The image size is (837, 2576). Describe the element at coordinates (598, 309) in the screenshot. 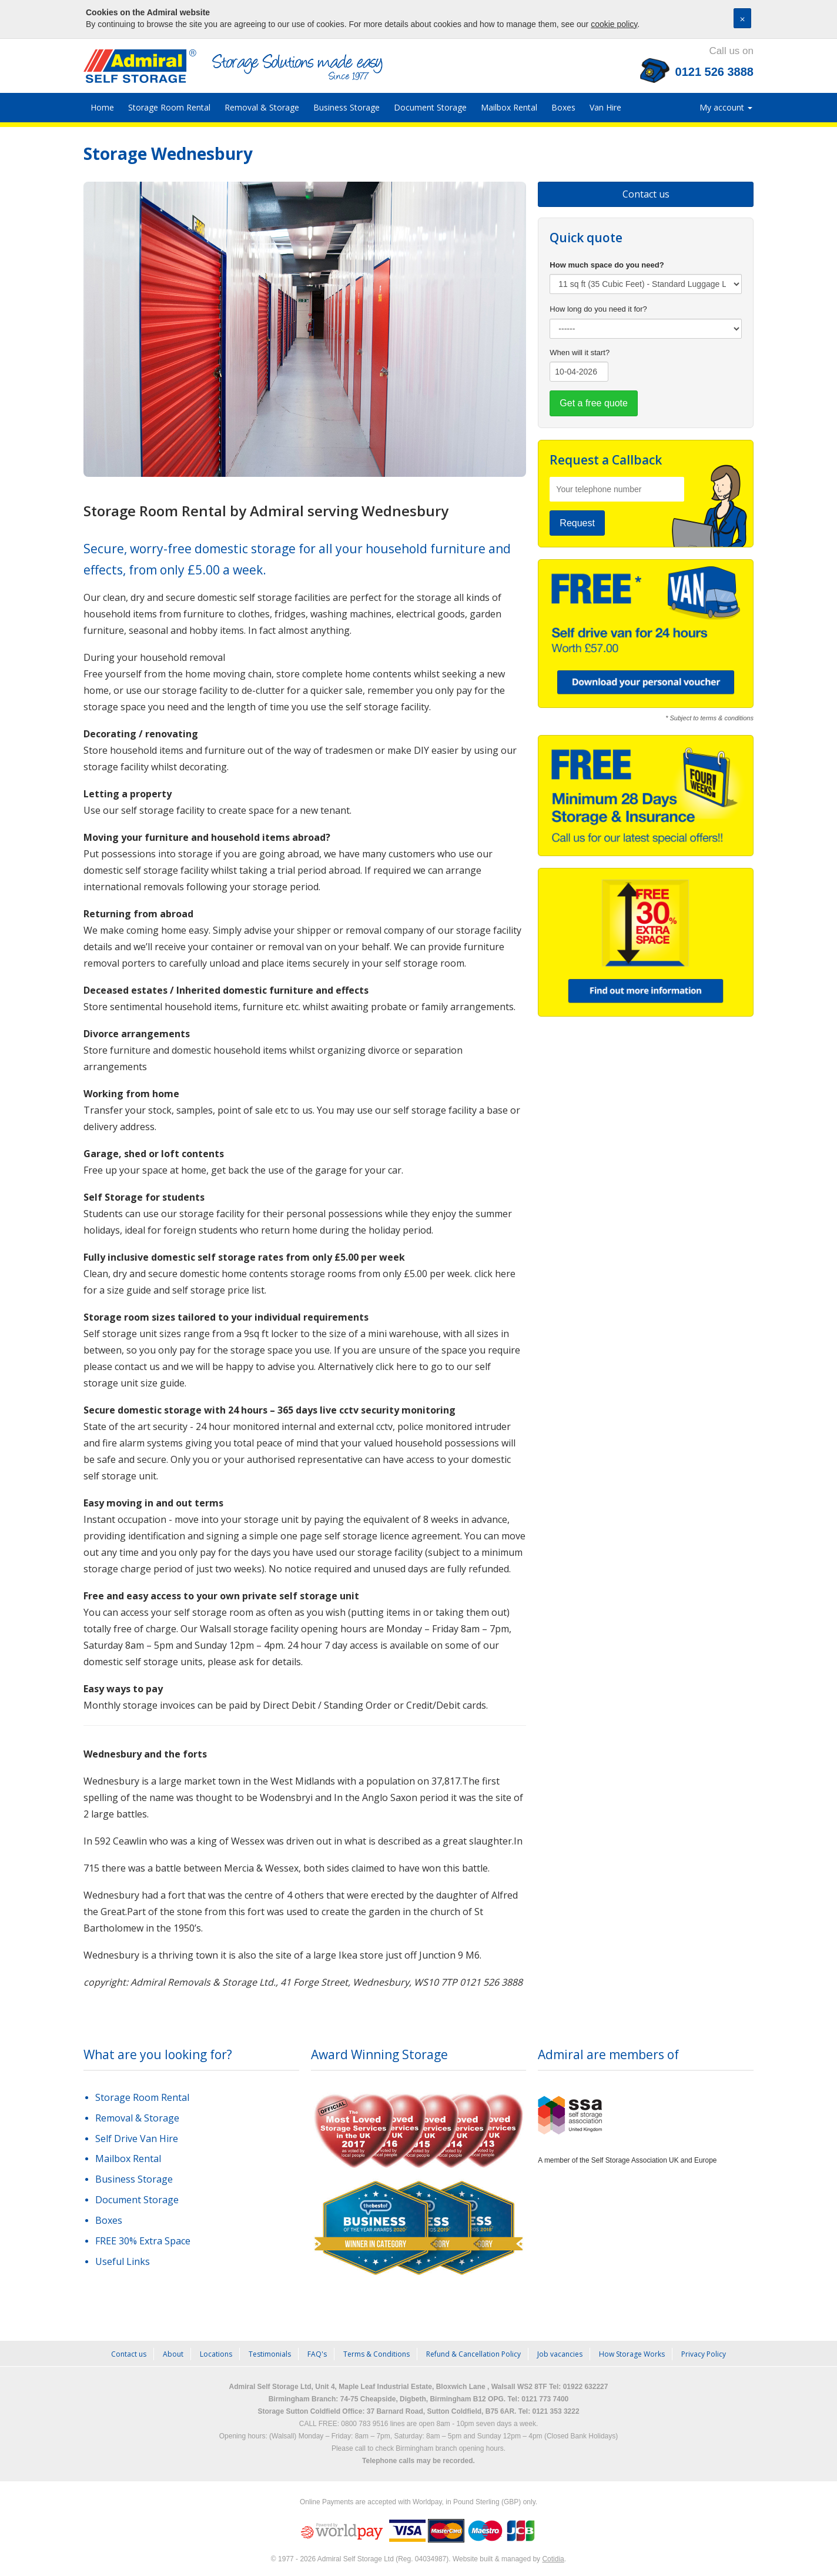

I see `How long do you need it for?` at that location.